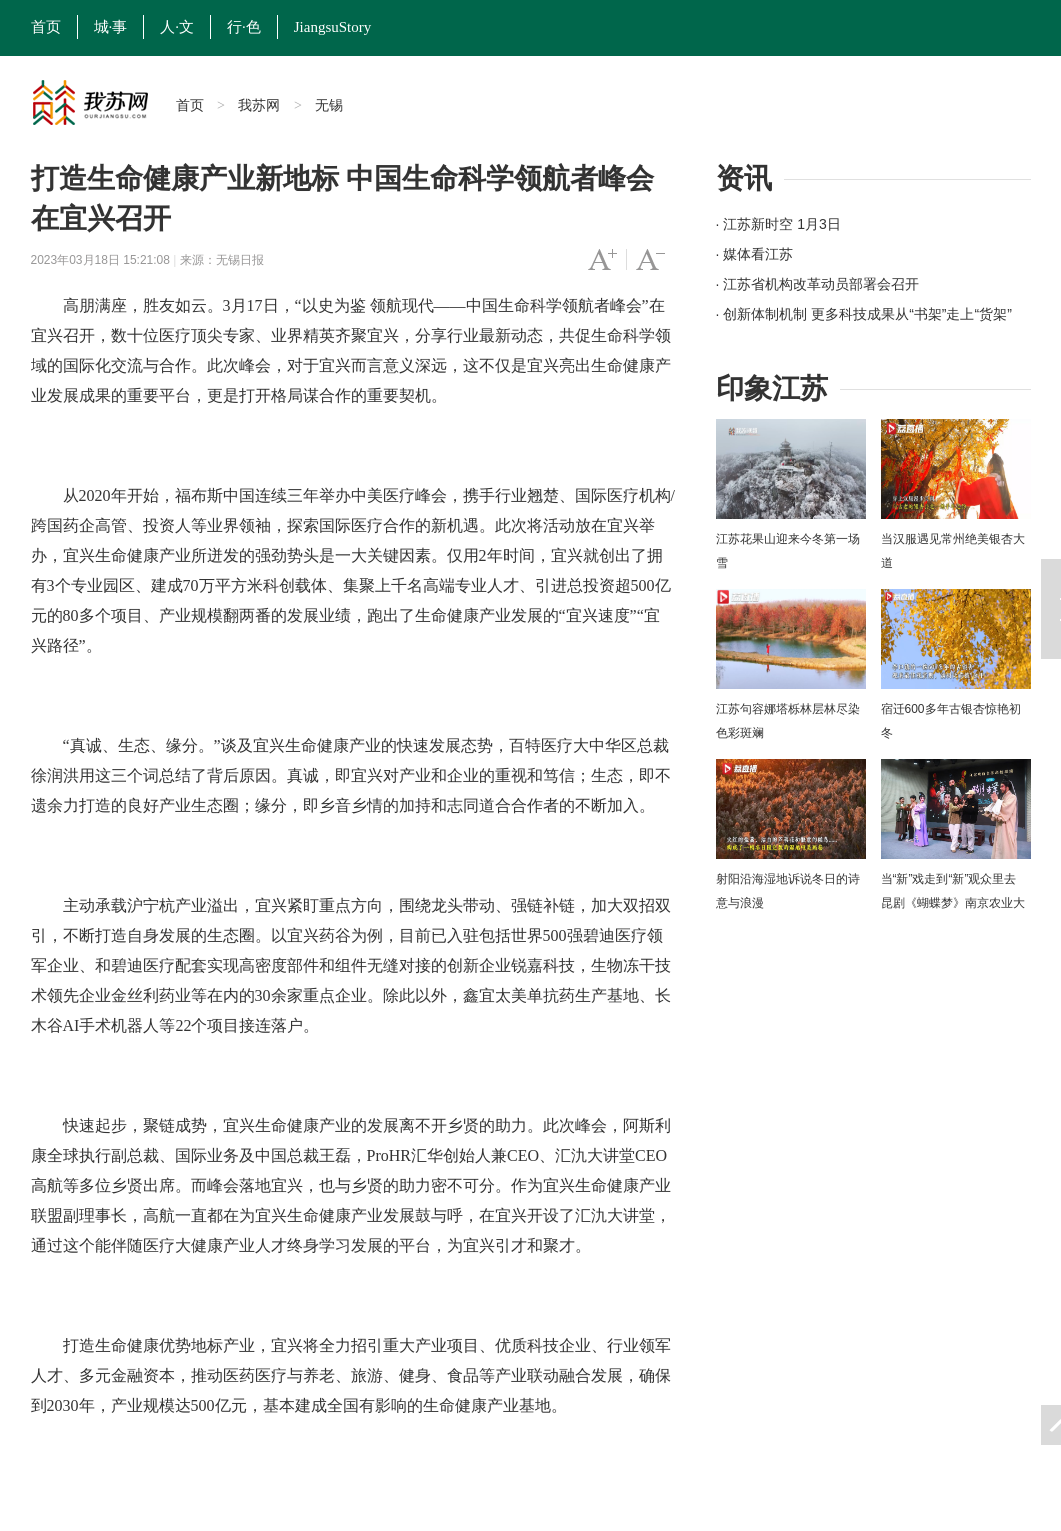 This screenshot has height=1531, width=1061. Describe the element at coordinates (111, 27) in the screenshot. I see `城·事` at that location.